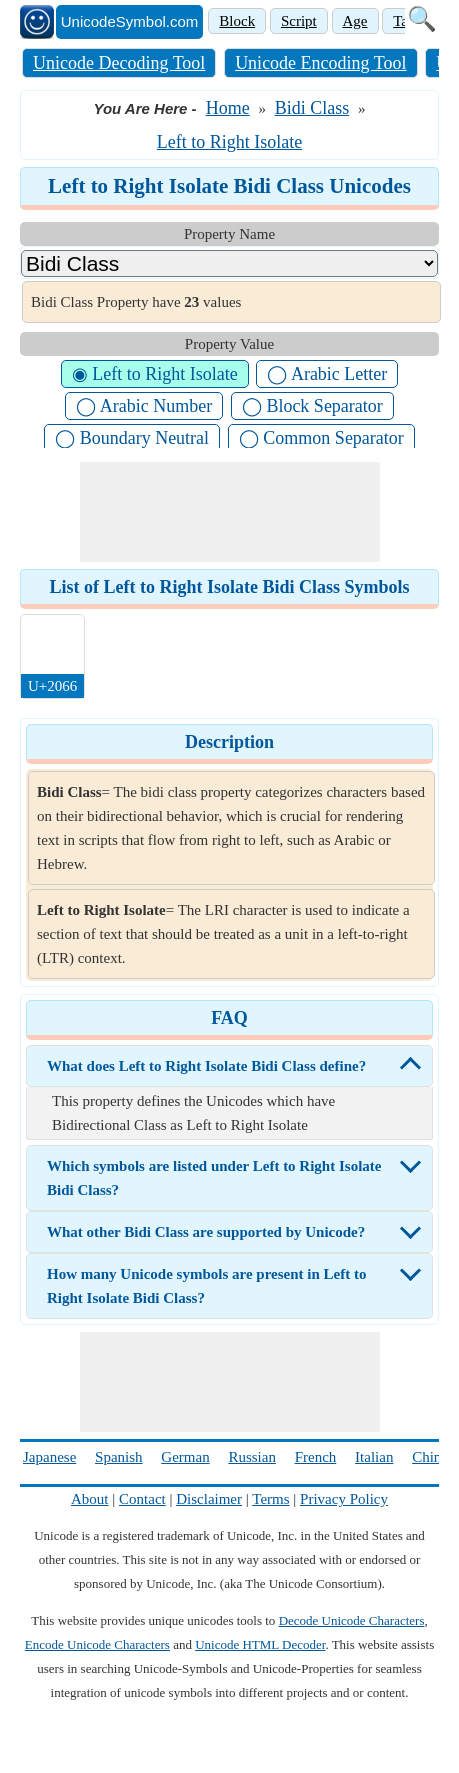  I want to click on ◯ Arabic Letter, so click(327, 374).